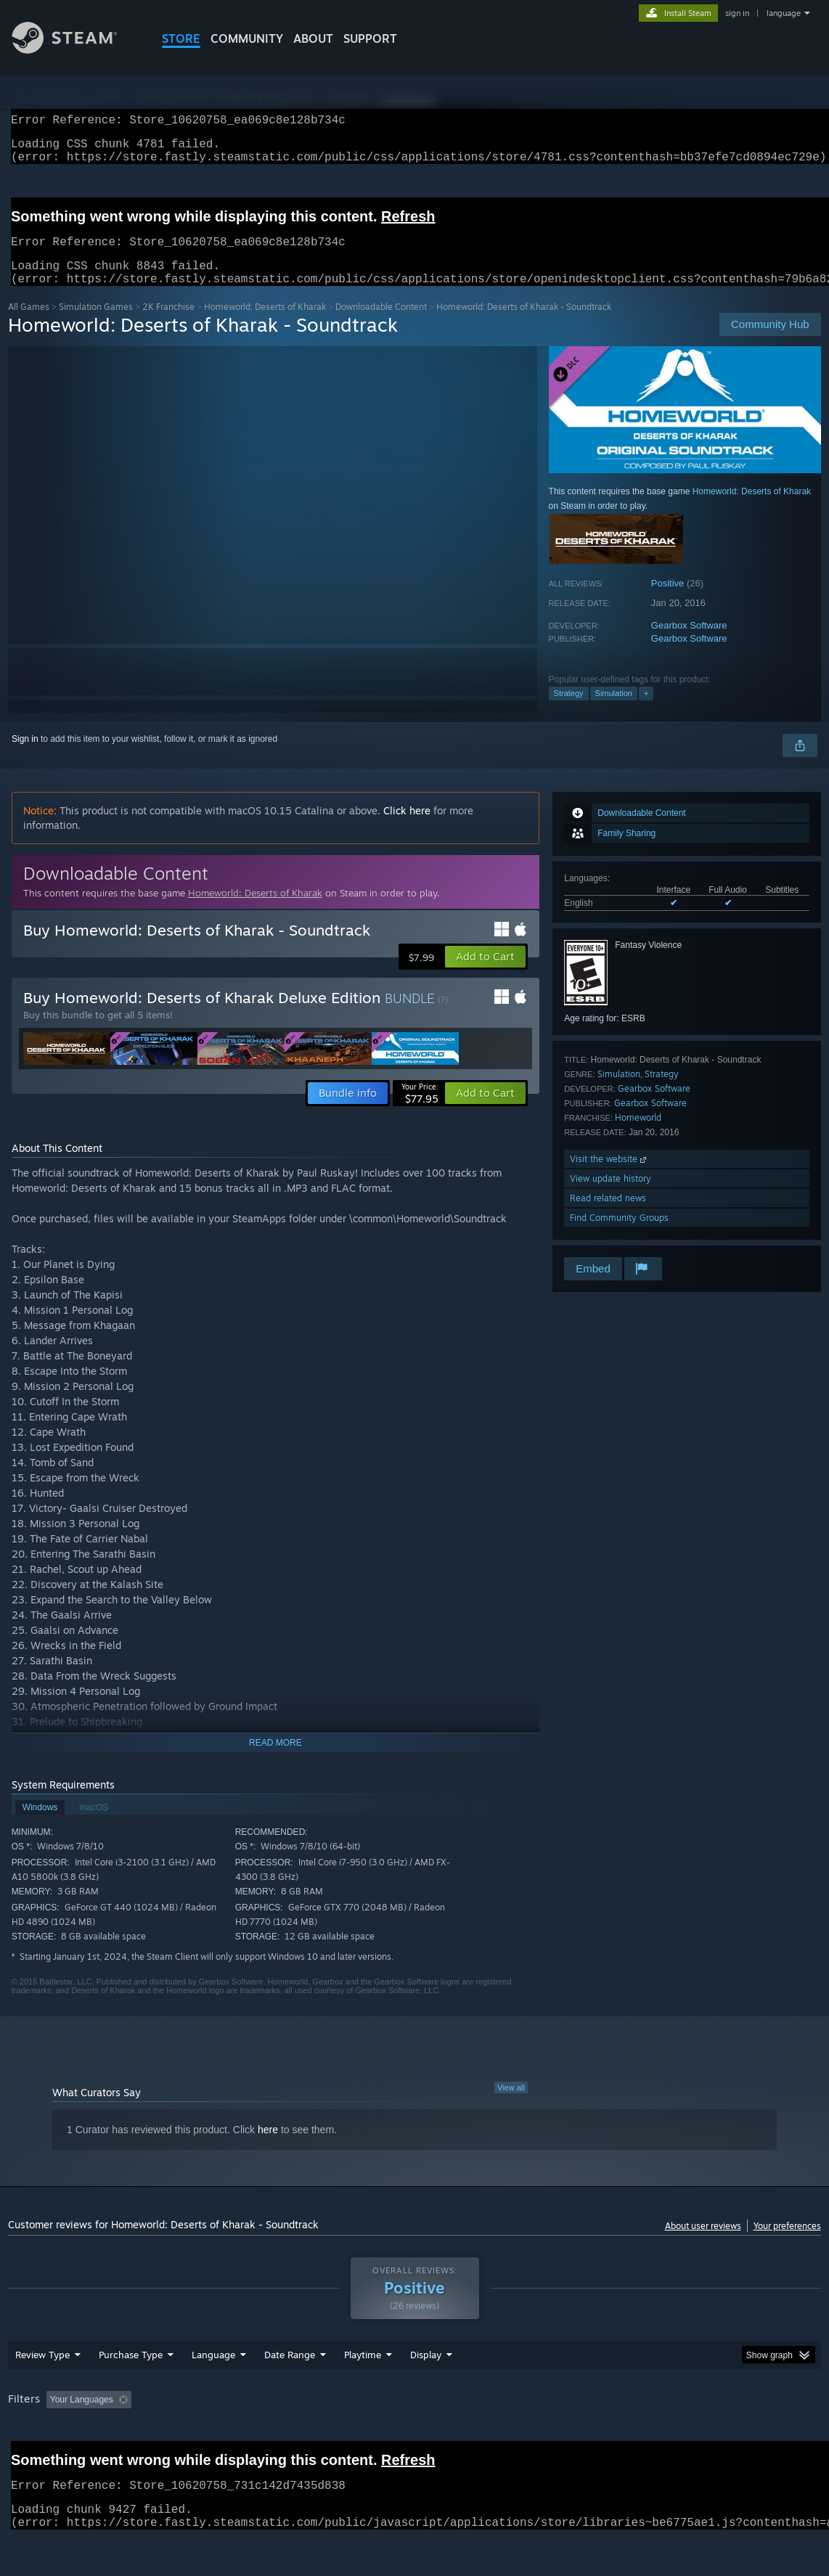 The height and width of the screenshot is (2576, 829). I want to click on Read related news, so click(608, 1215).